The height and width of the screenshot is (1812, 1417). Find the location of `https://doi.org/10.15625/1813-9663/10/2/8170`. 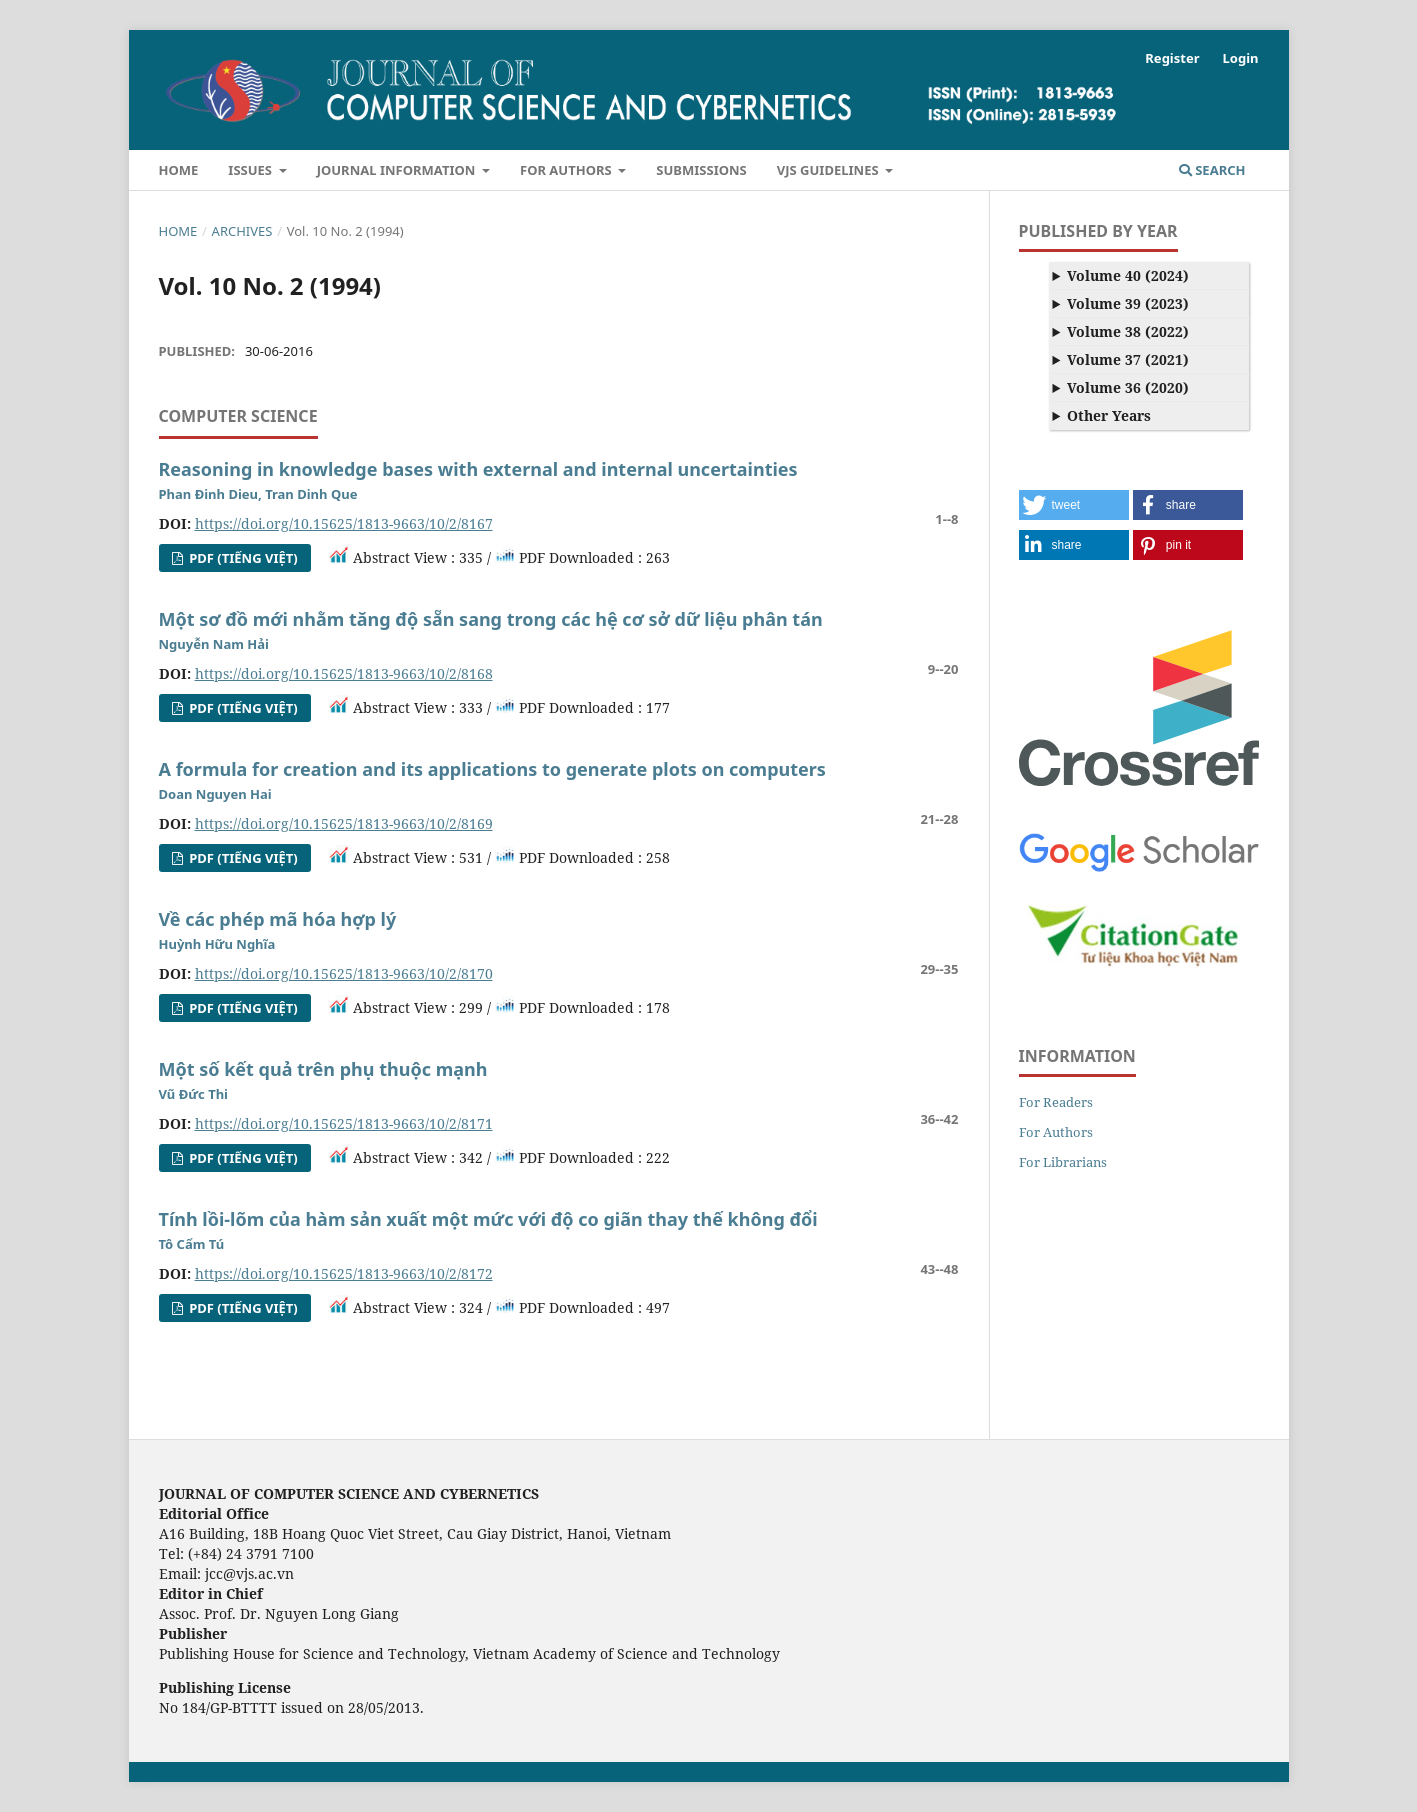

https://doi.org/10.15625/1813-9663/10/2/8170 is located at coordinates (344, 973).